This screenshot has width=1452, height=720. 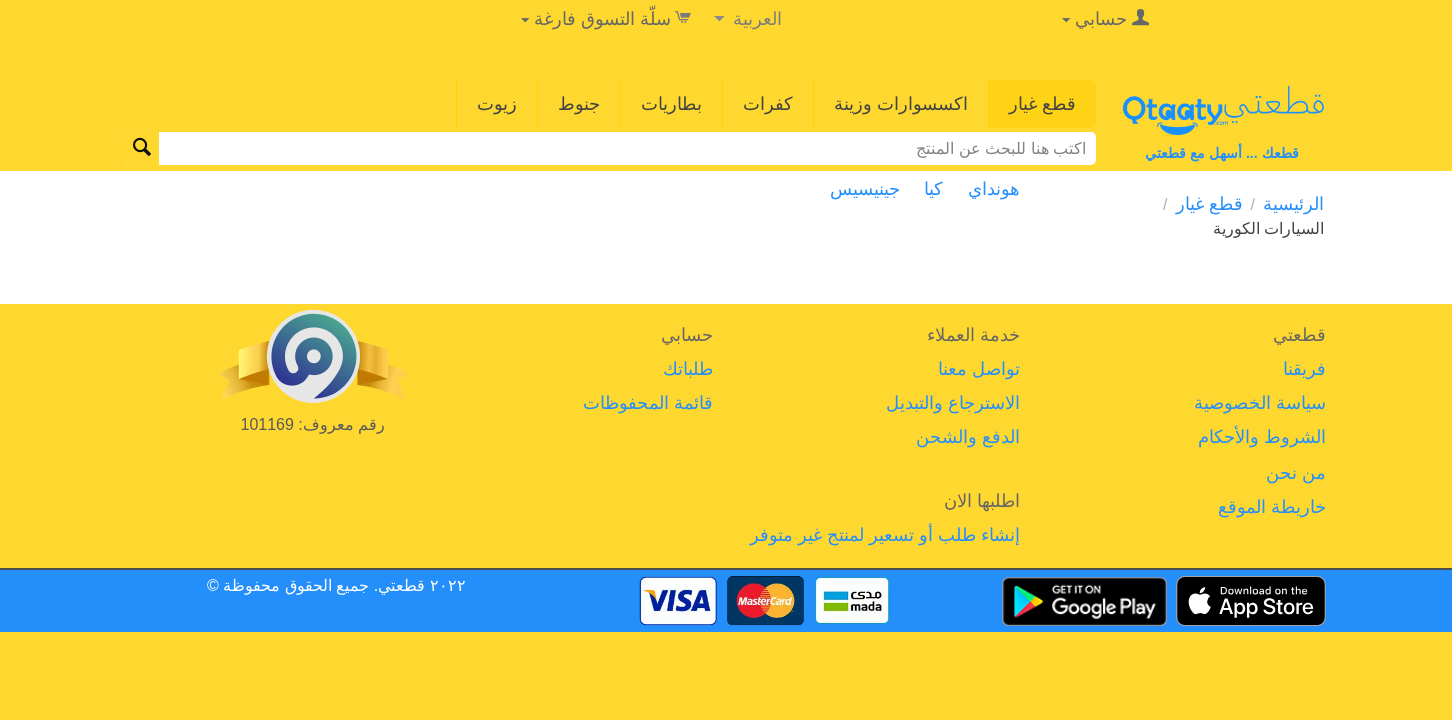 What do you see at coordinates (497, 104) in the screenshot?
I see `زيوت` at bounding box center [497, 104].